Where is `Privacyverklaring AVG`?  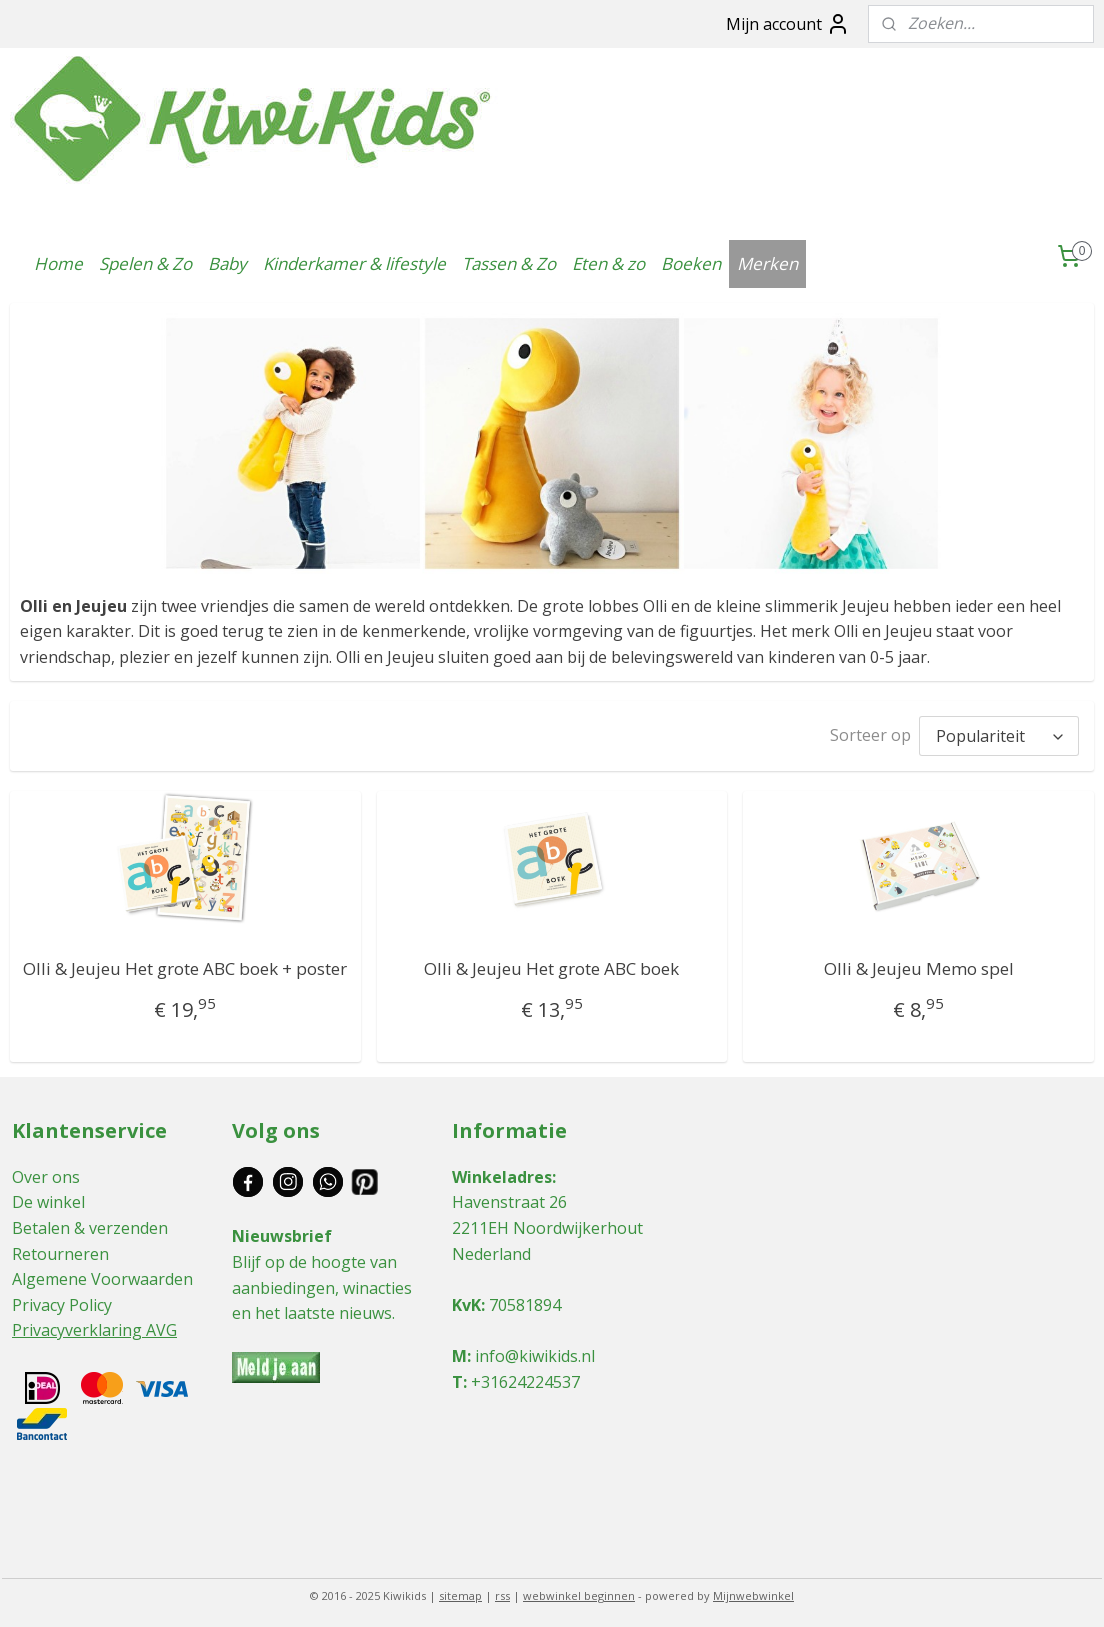 Privacyverklaring AVG is located at coordinates (94, 1325).